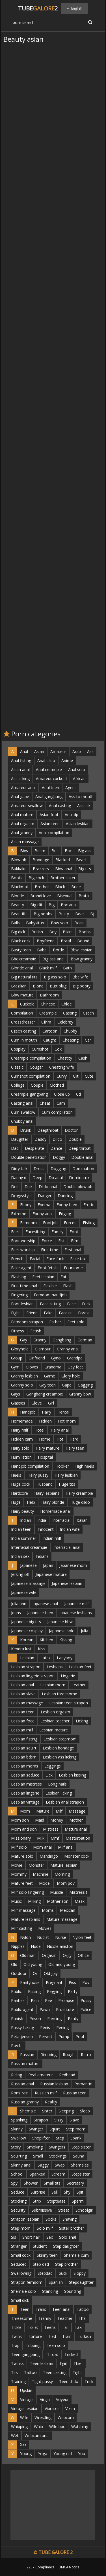 The height and width of the screenshot is (2576, 106). Describe the element at coordinates (18, 1085) in the screenshot. I see `College` at that location.